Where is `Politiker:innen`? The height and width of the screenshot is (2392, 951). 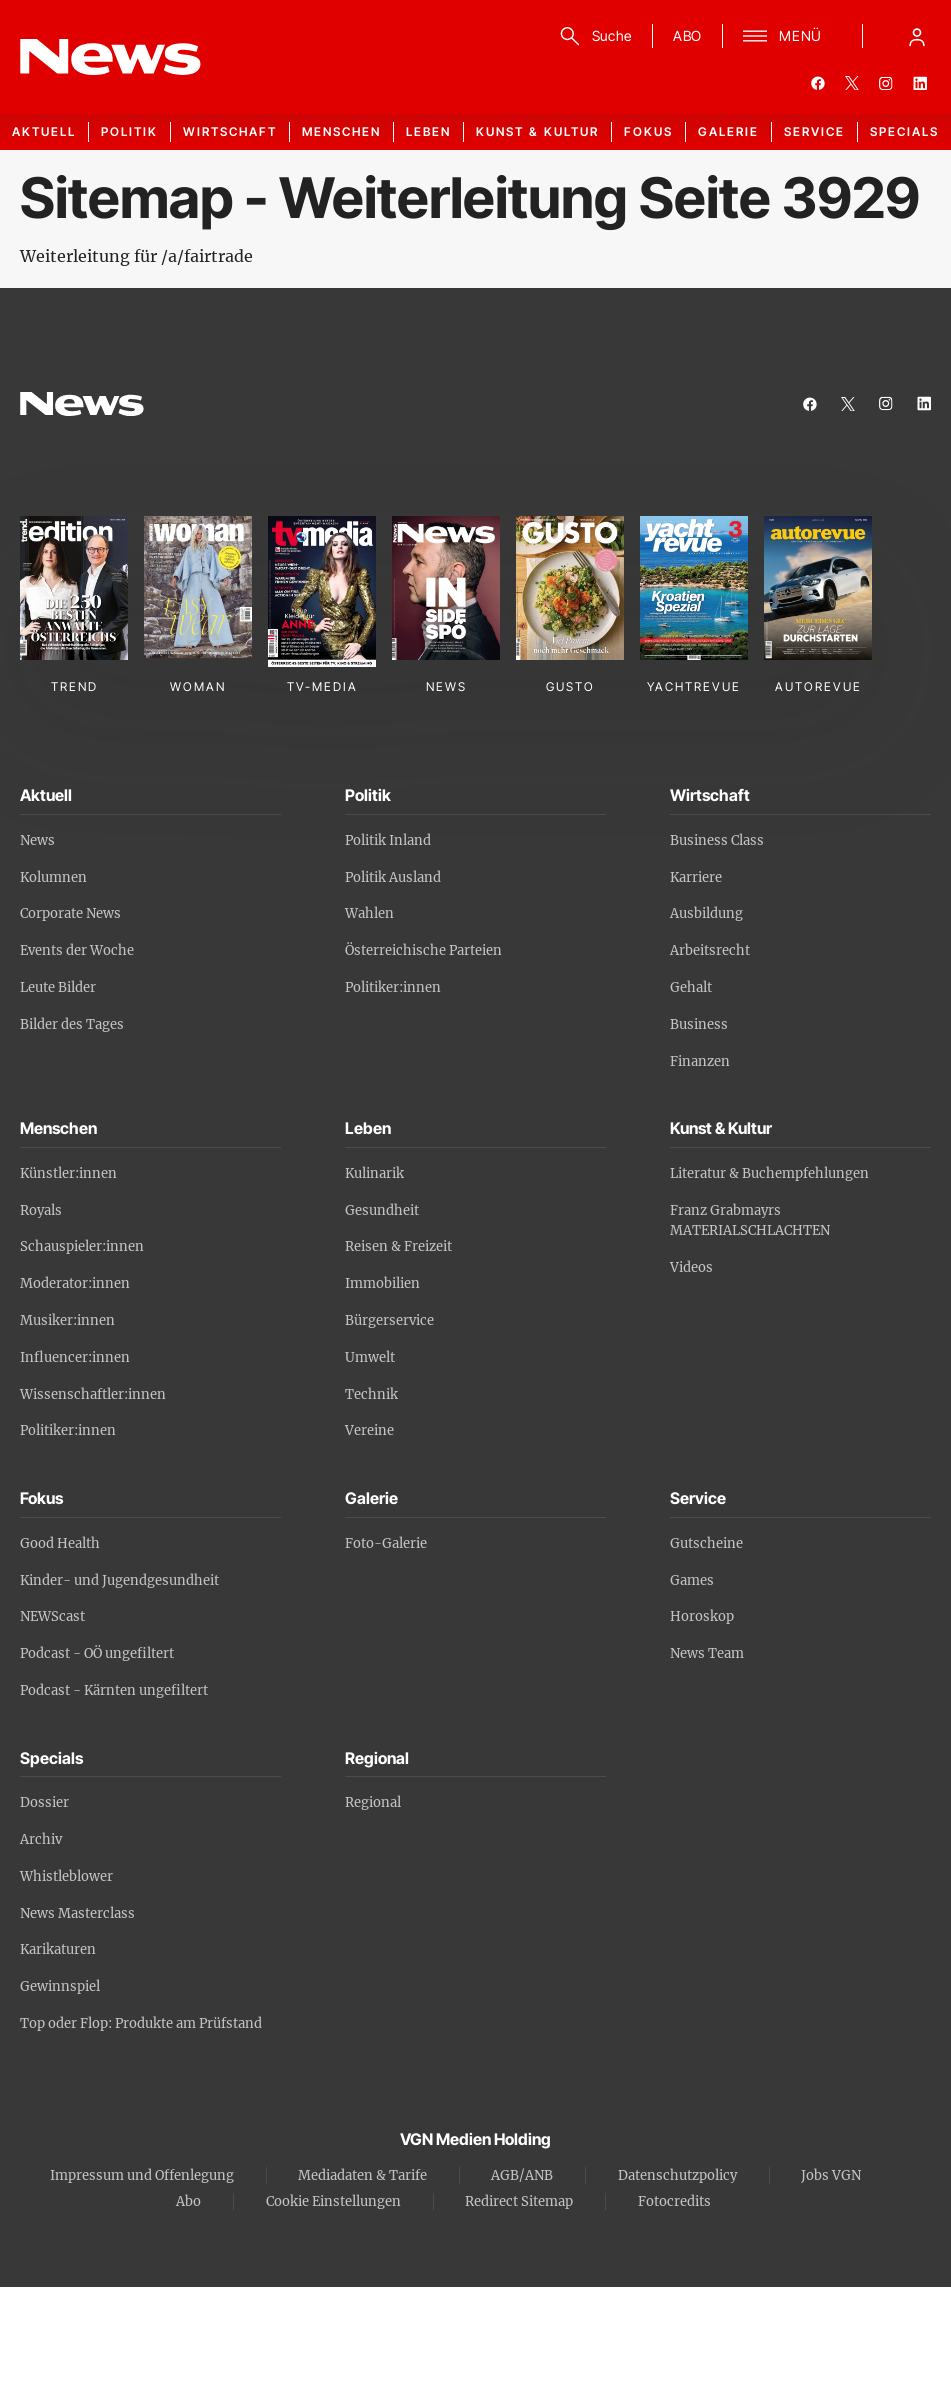
Politiker:innen is located at coordinates (393, 987).